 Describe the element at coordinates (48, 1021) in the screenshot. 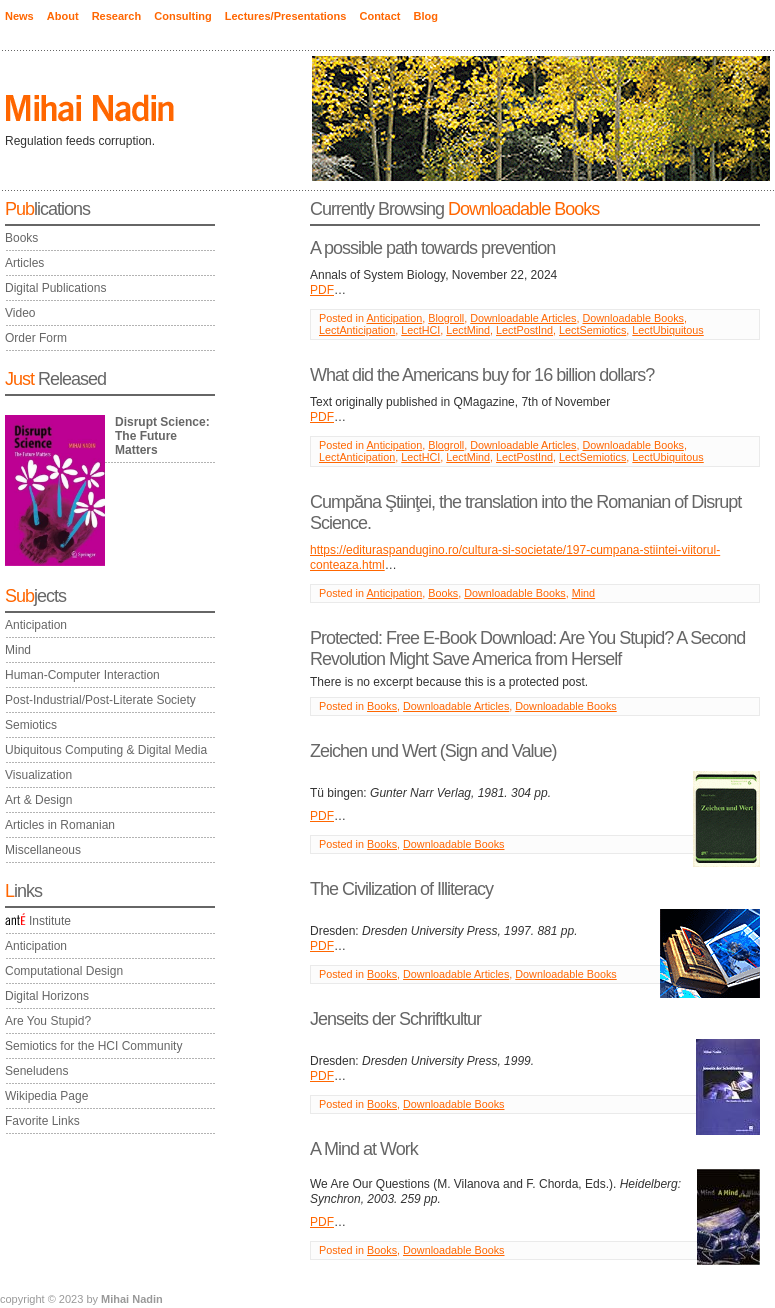

I see `Are You Stupid?` at that location.